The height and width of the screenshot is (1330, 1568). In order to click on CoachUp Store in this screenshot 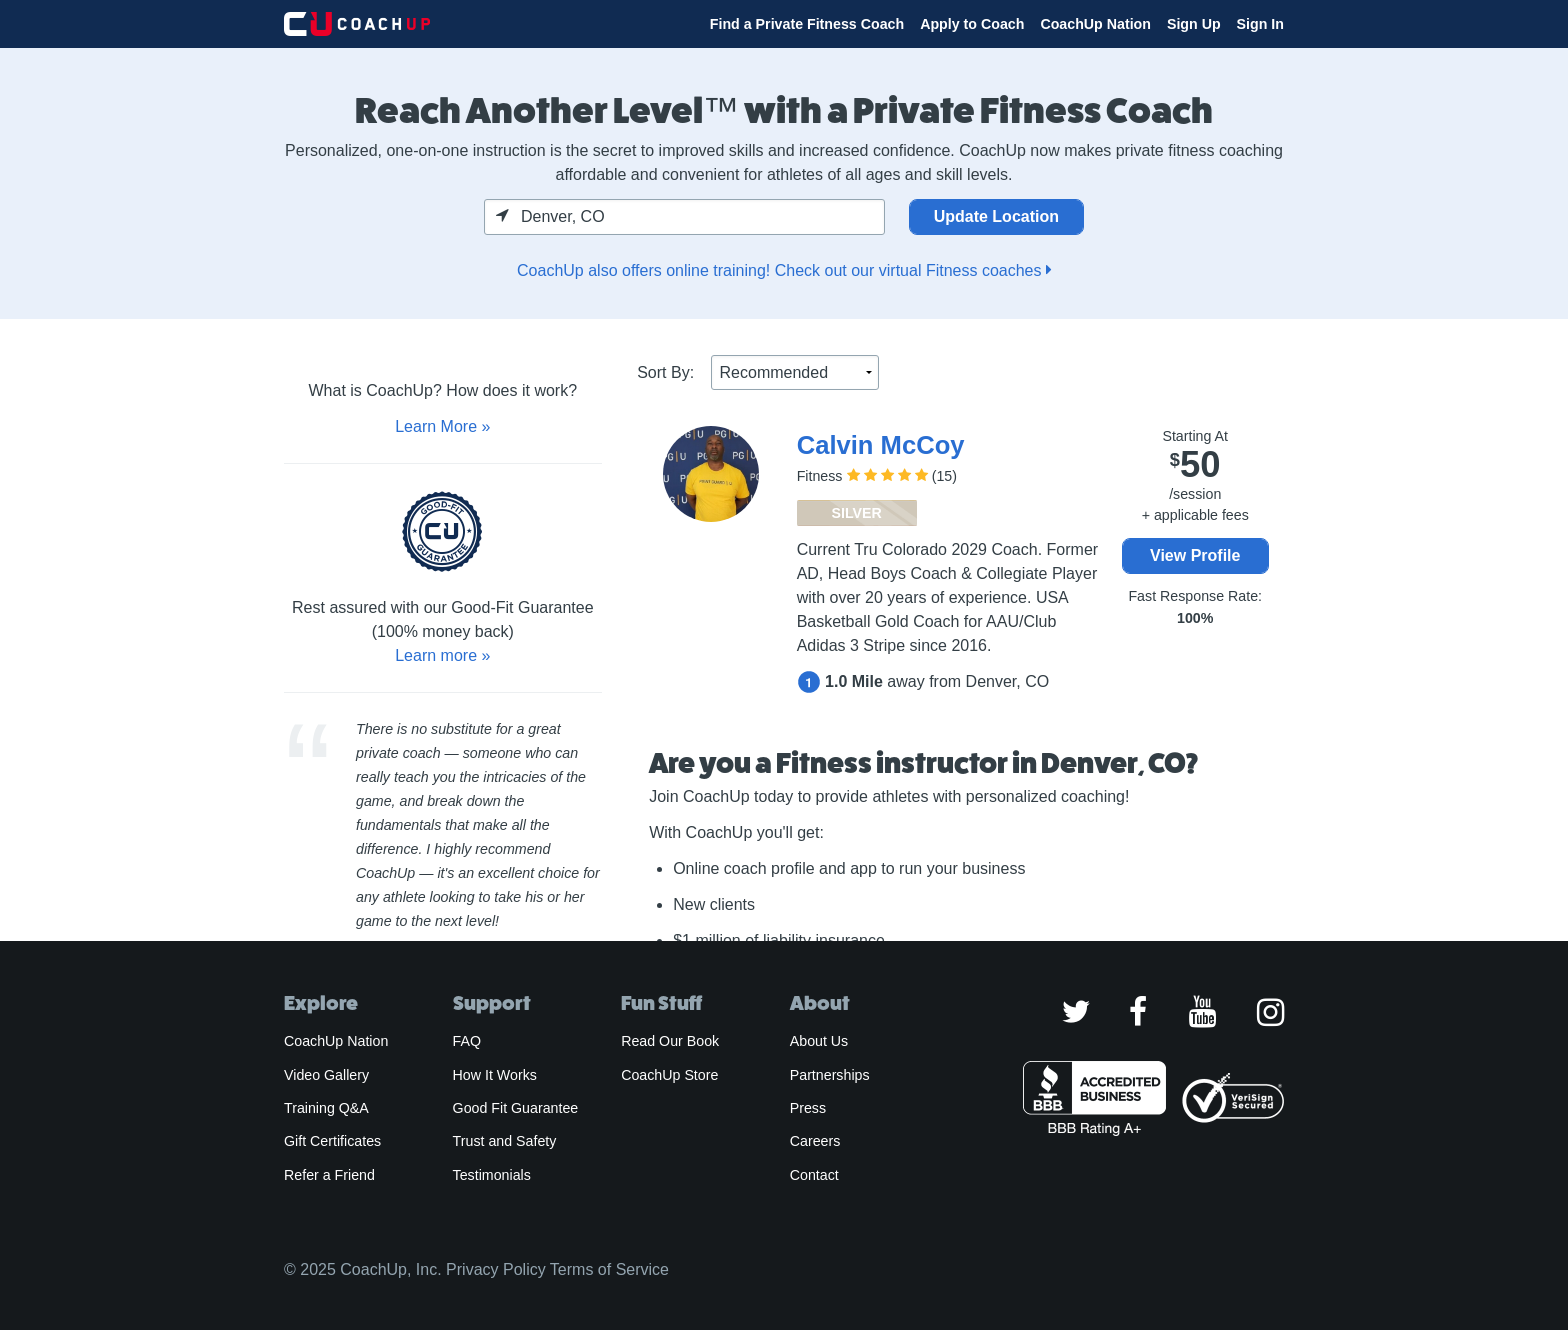, I will do `click(669, 1075)`.